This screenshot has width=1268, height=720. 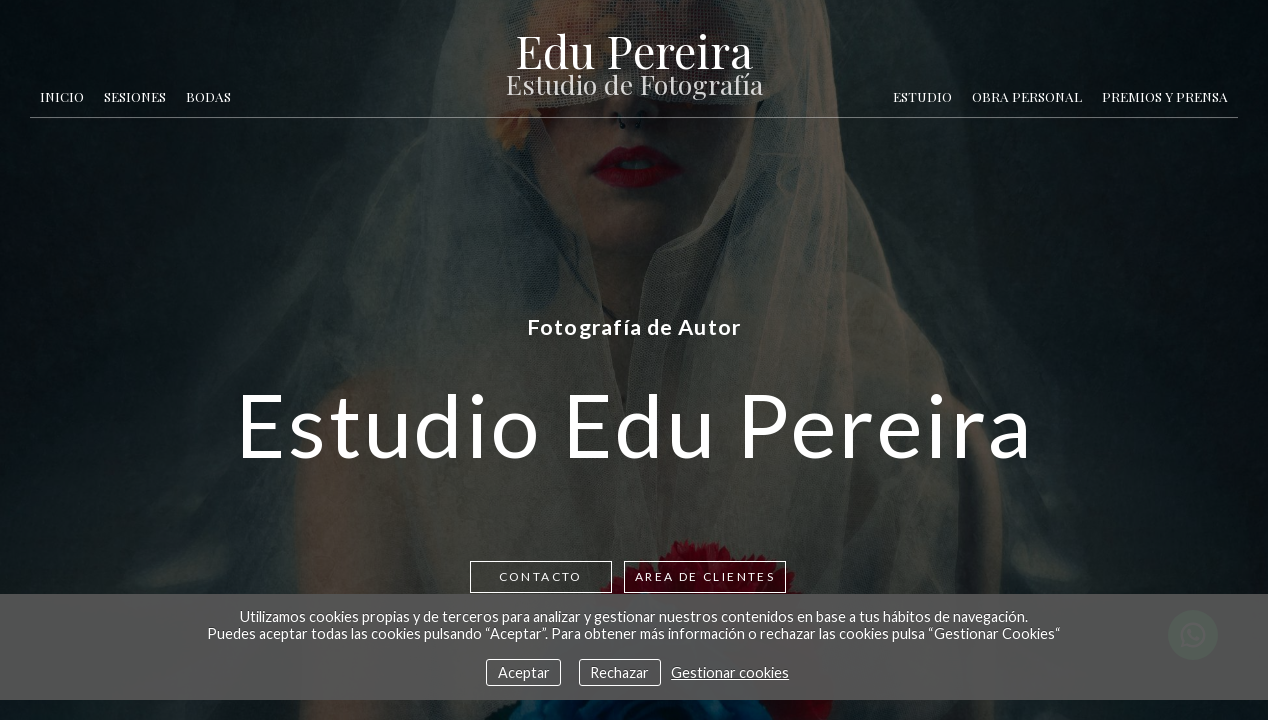 I want to click on Aceptar, so click(x=524, y=672).